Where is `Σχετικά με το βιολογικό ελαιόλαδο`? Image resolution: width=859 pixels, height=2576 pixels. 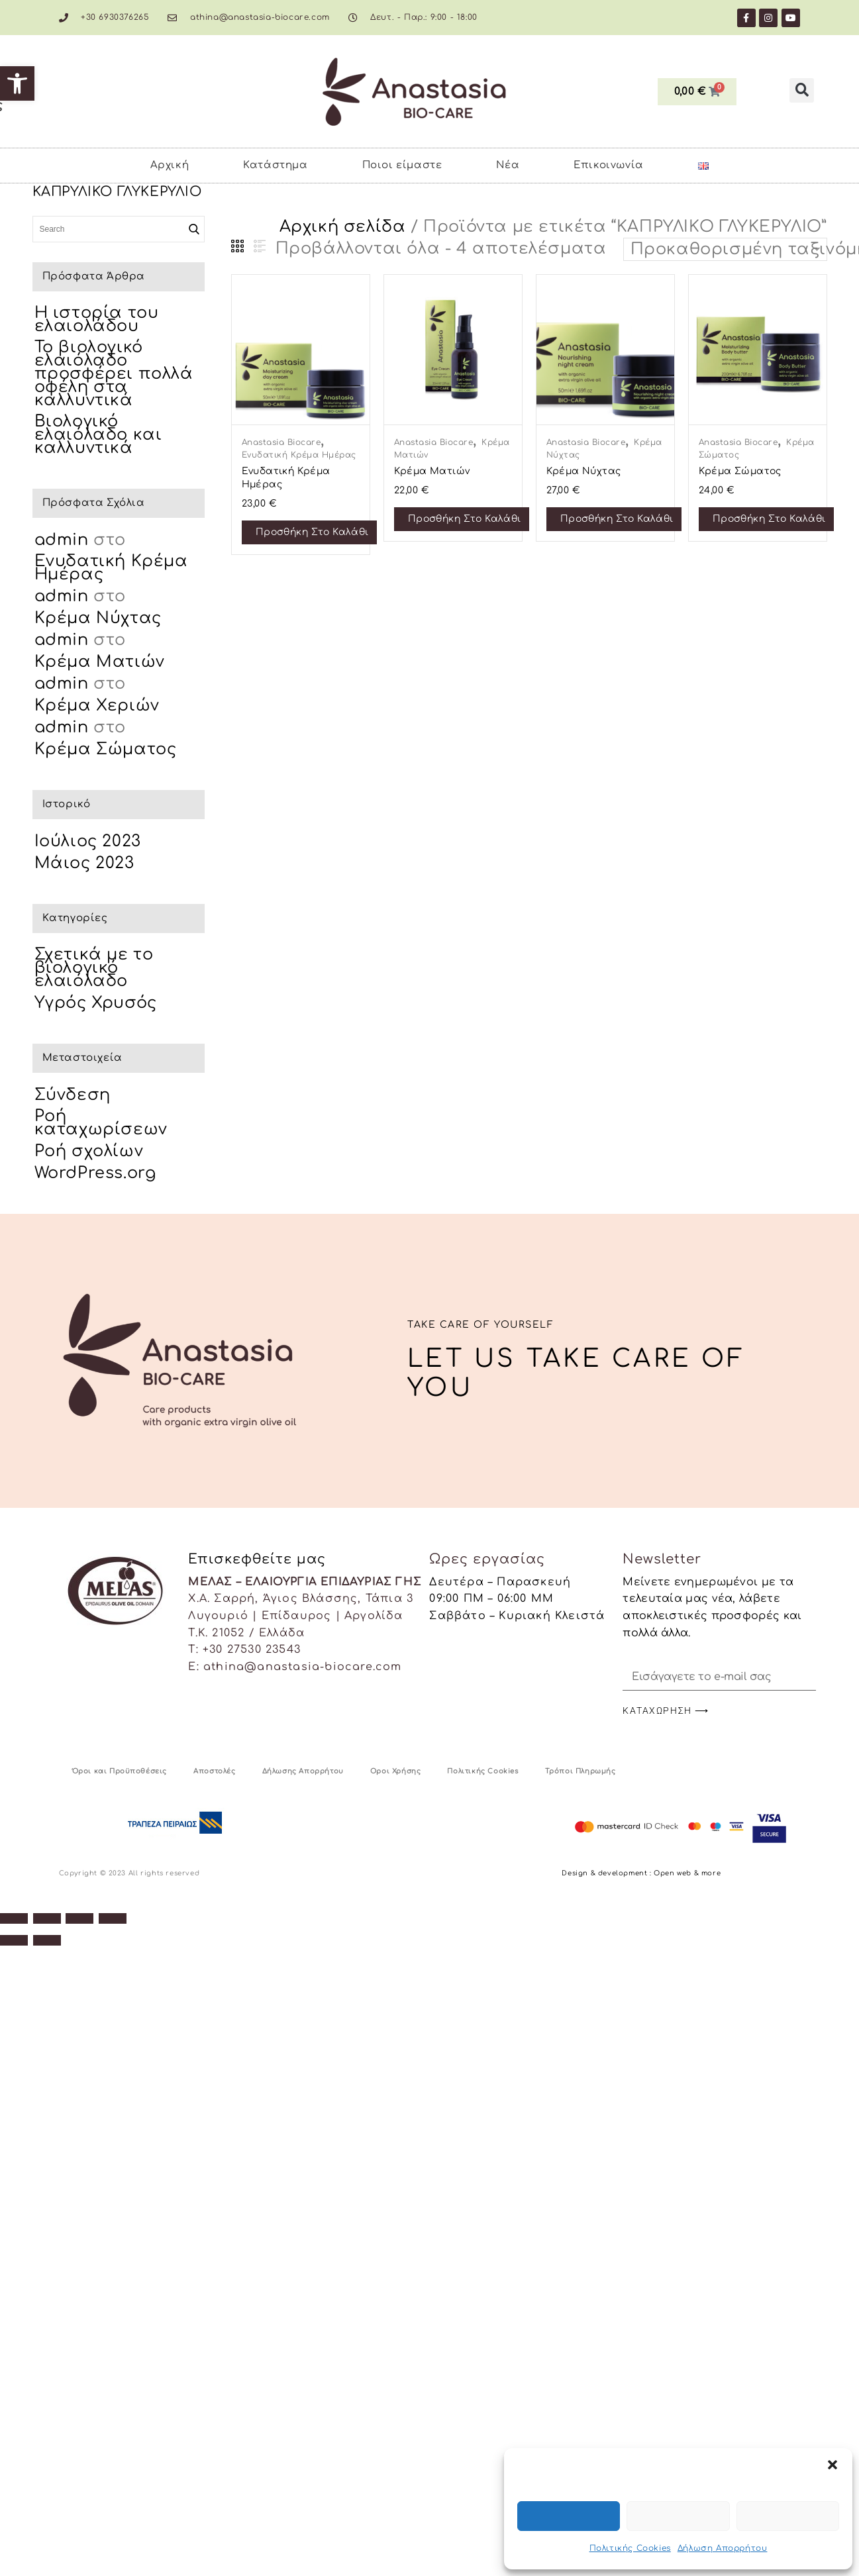 Σχετικά με το βιολογικό ελαιόλαδο is located at coordinates (94, 968).